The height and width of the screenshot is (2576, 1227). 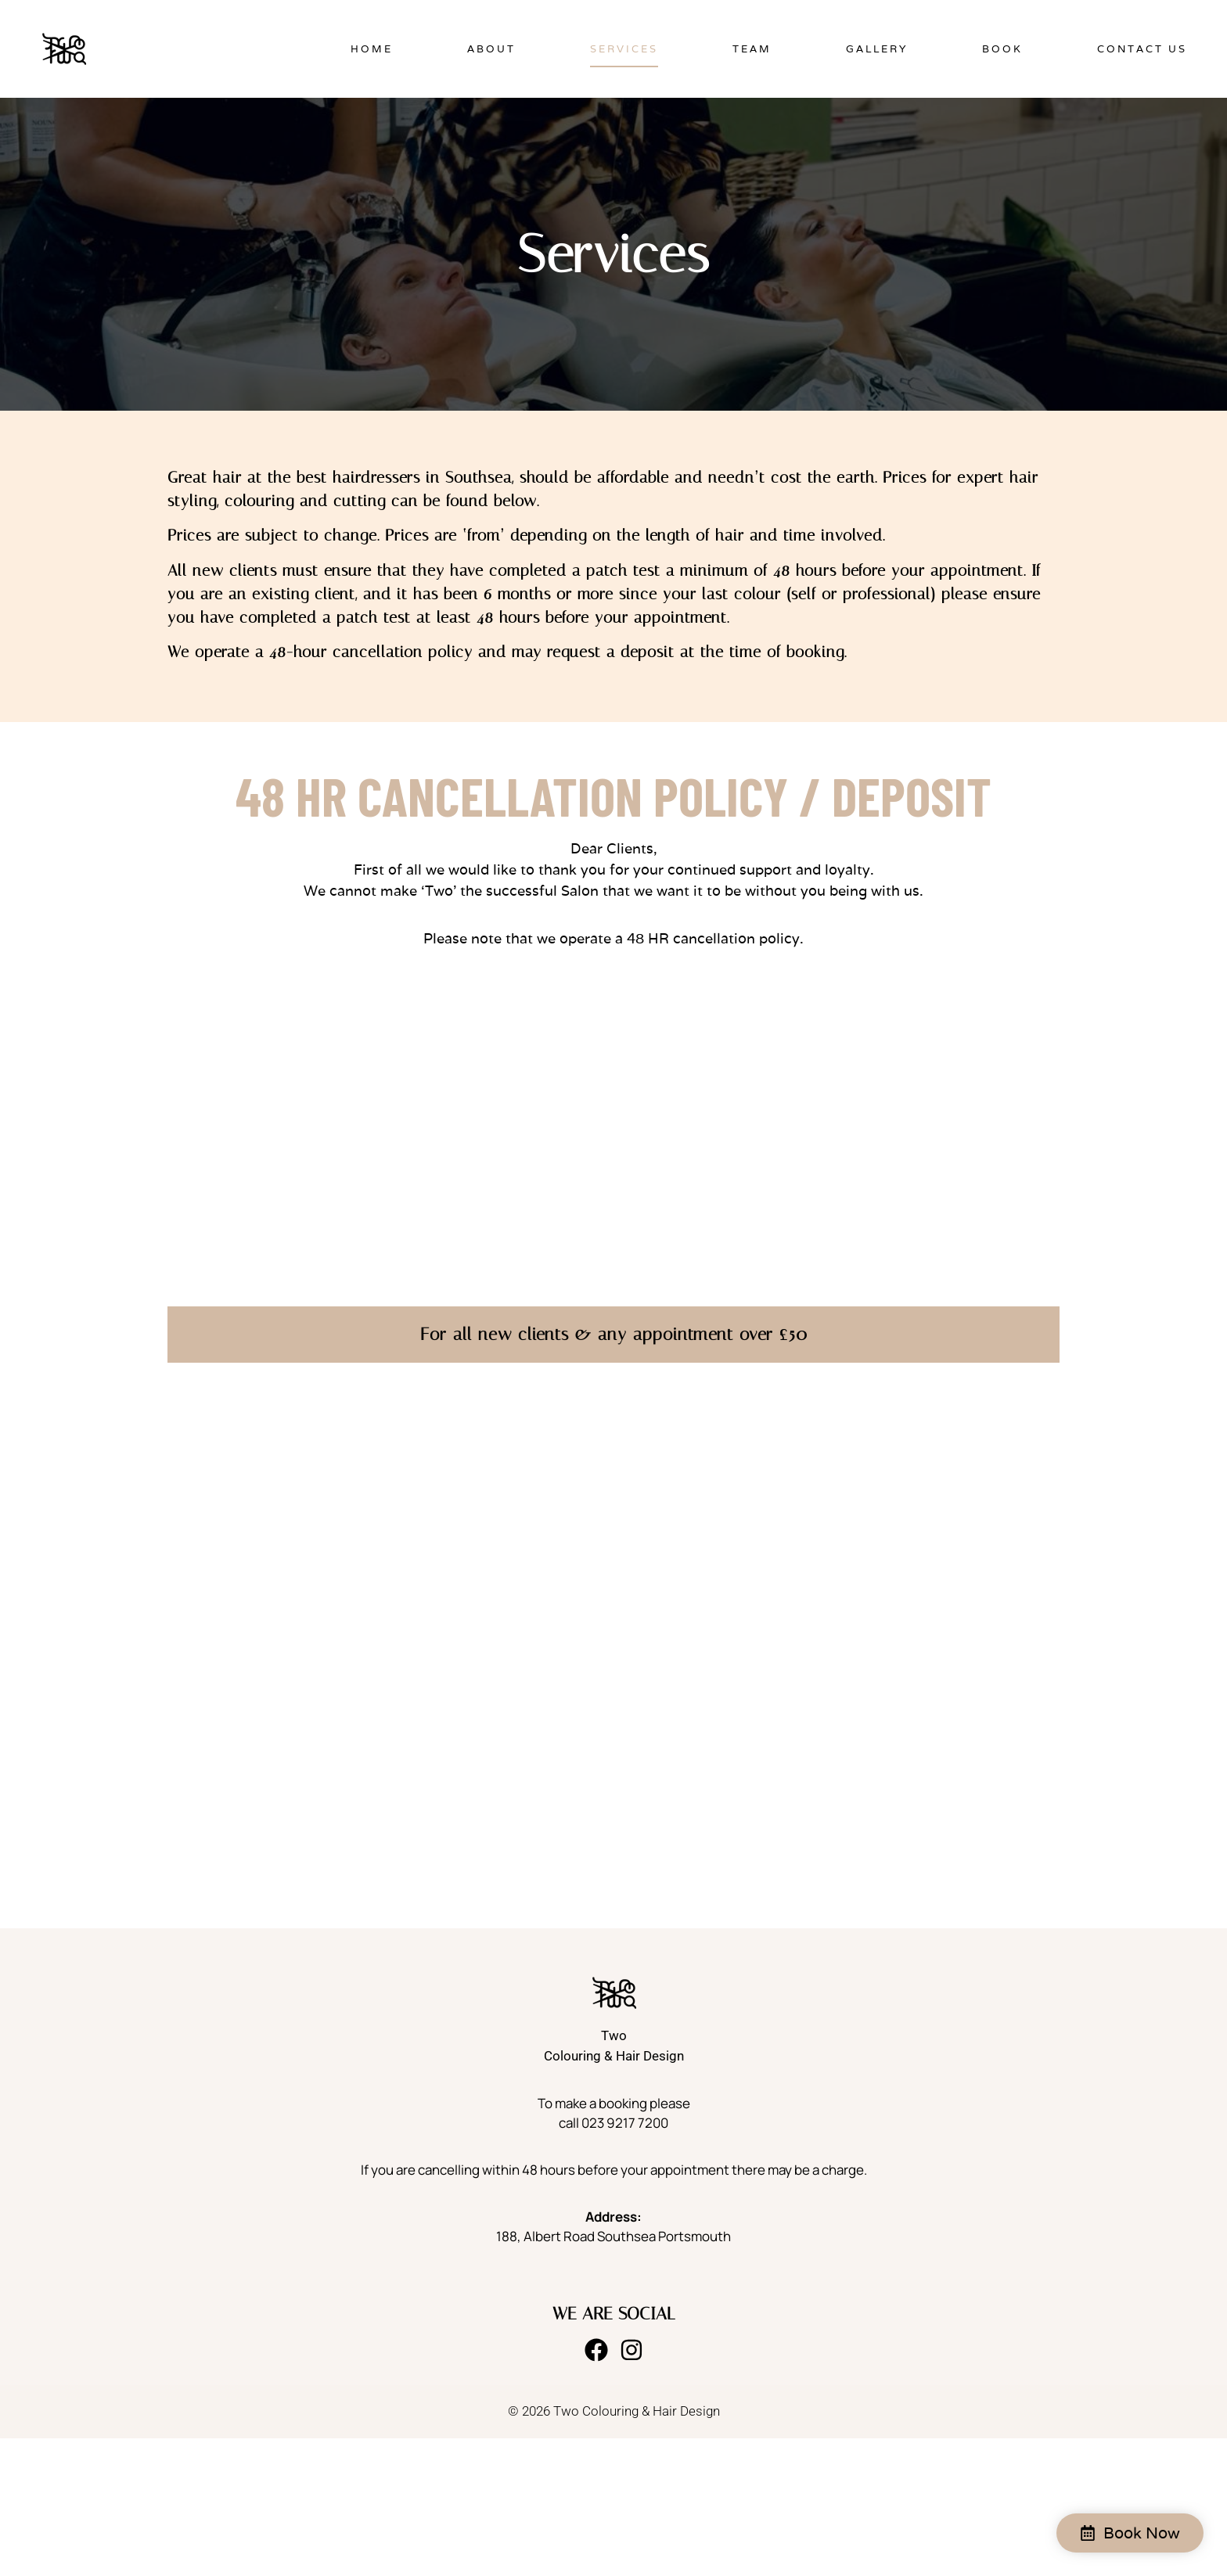 I want to click on Contact Us, so click(x=1142, y=49).